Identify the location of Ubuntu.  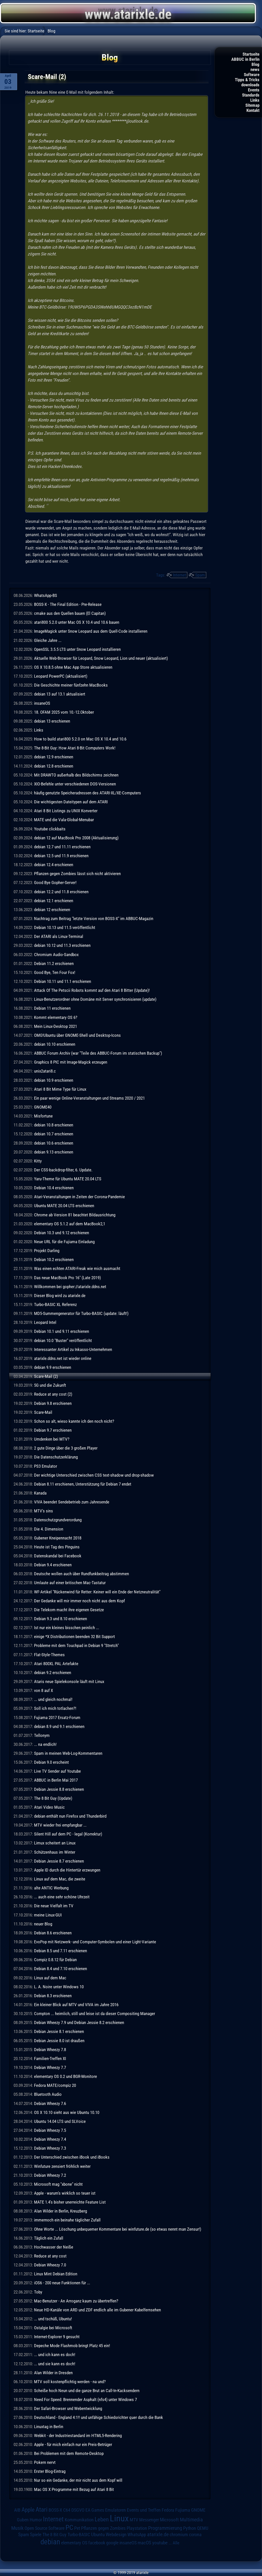
(98, 2534).